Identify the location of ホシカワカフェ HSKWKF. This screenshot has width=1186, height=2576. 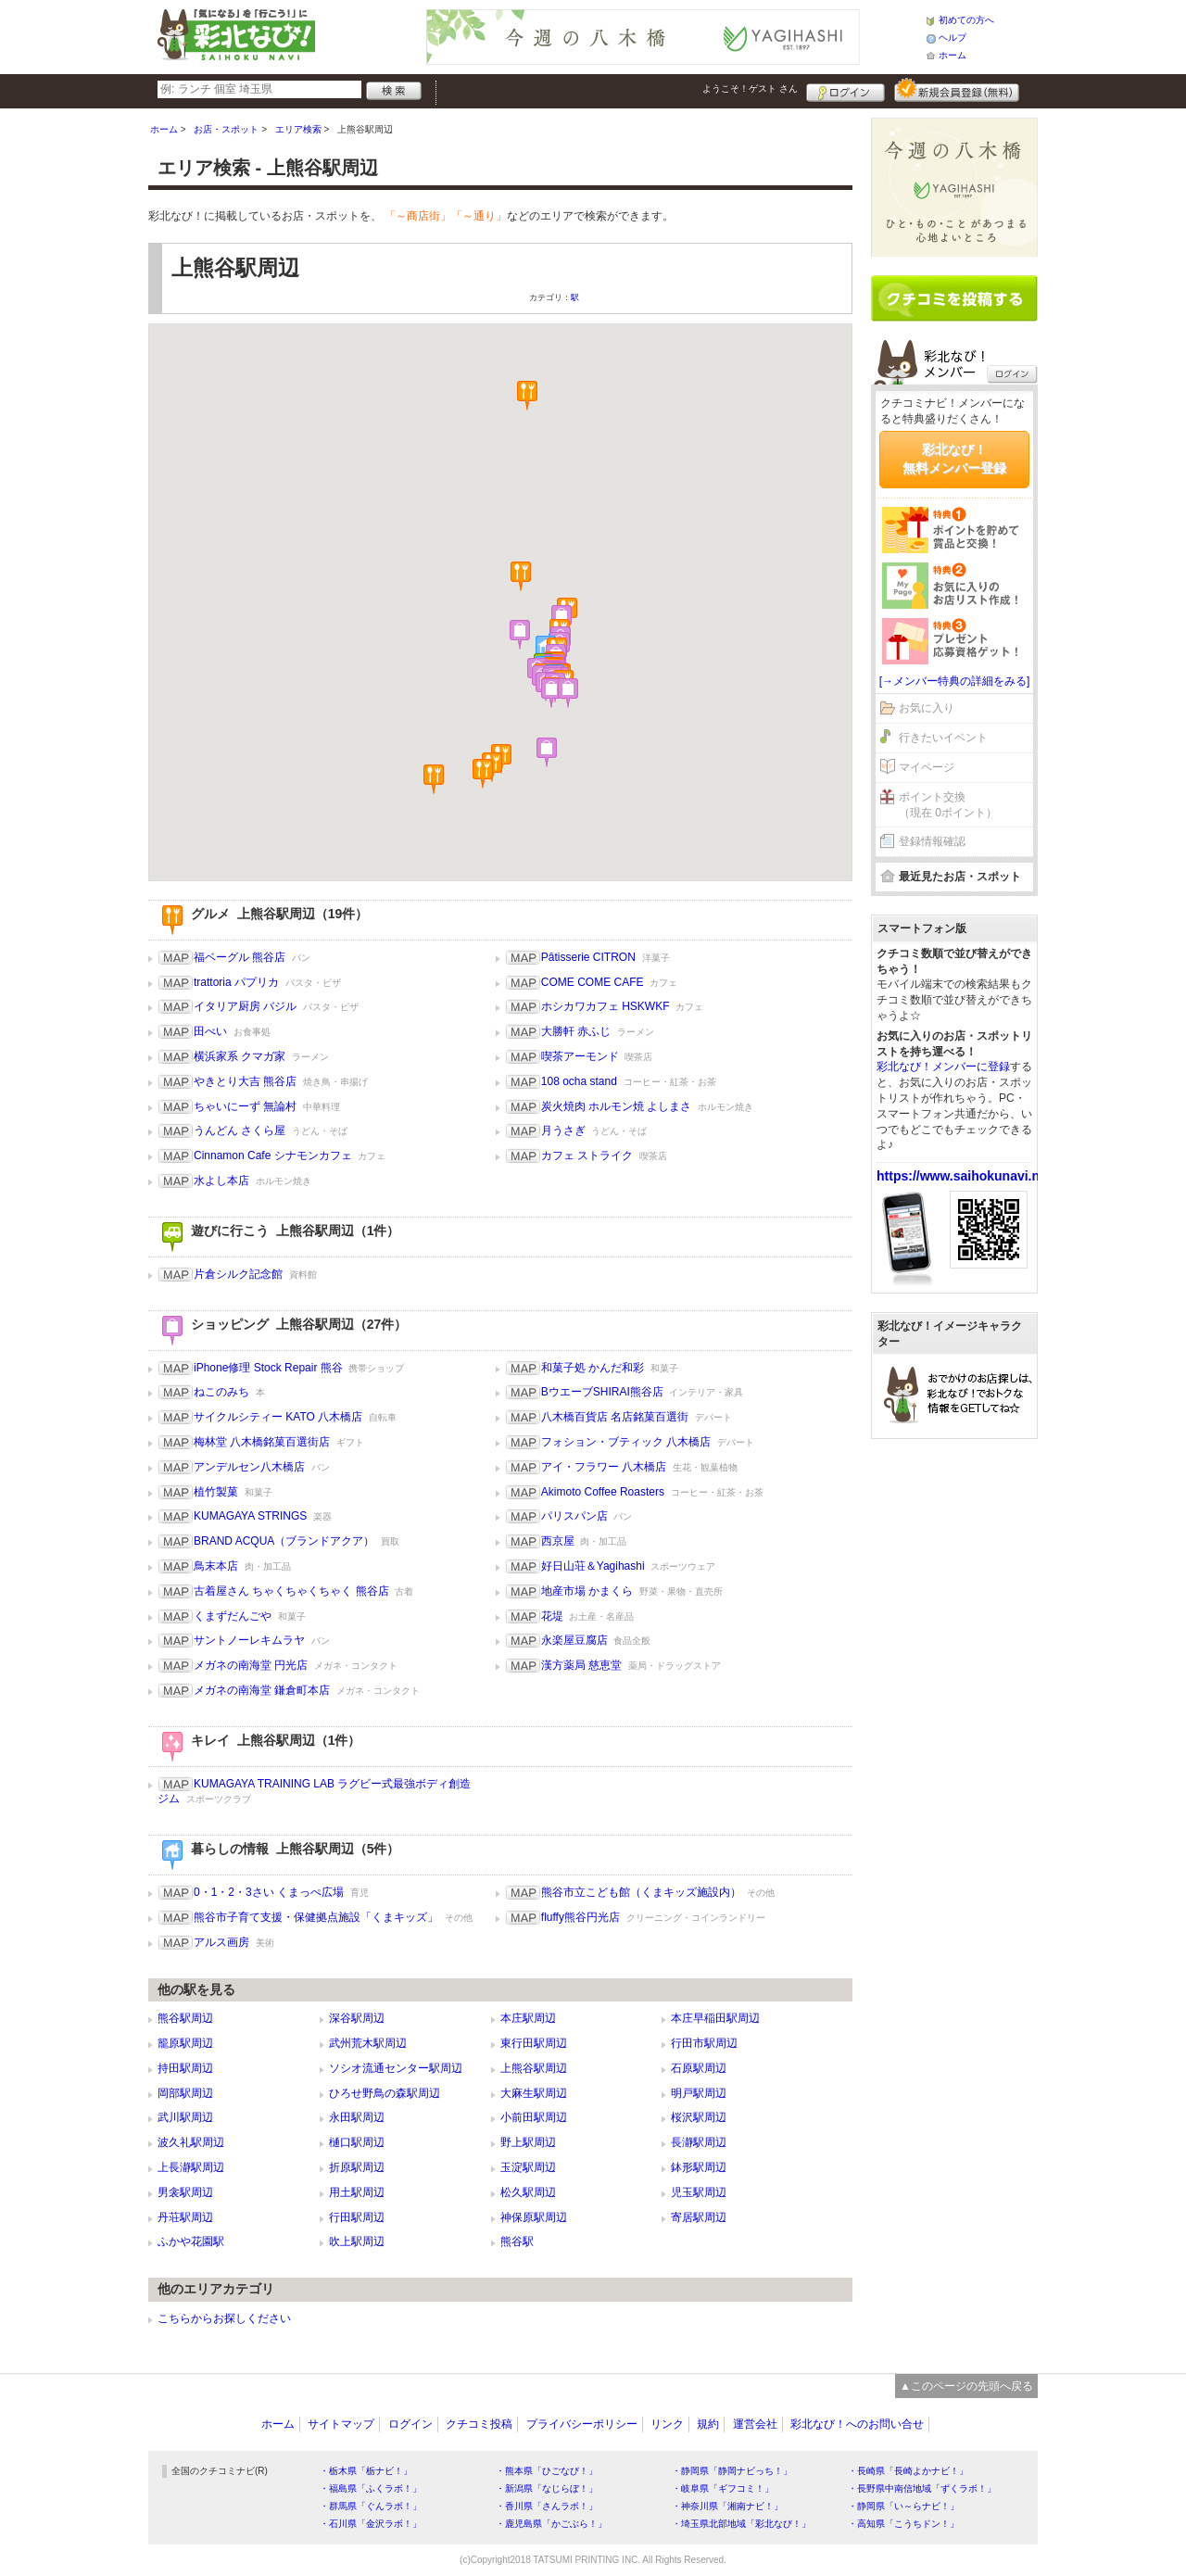
(605, 1006).